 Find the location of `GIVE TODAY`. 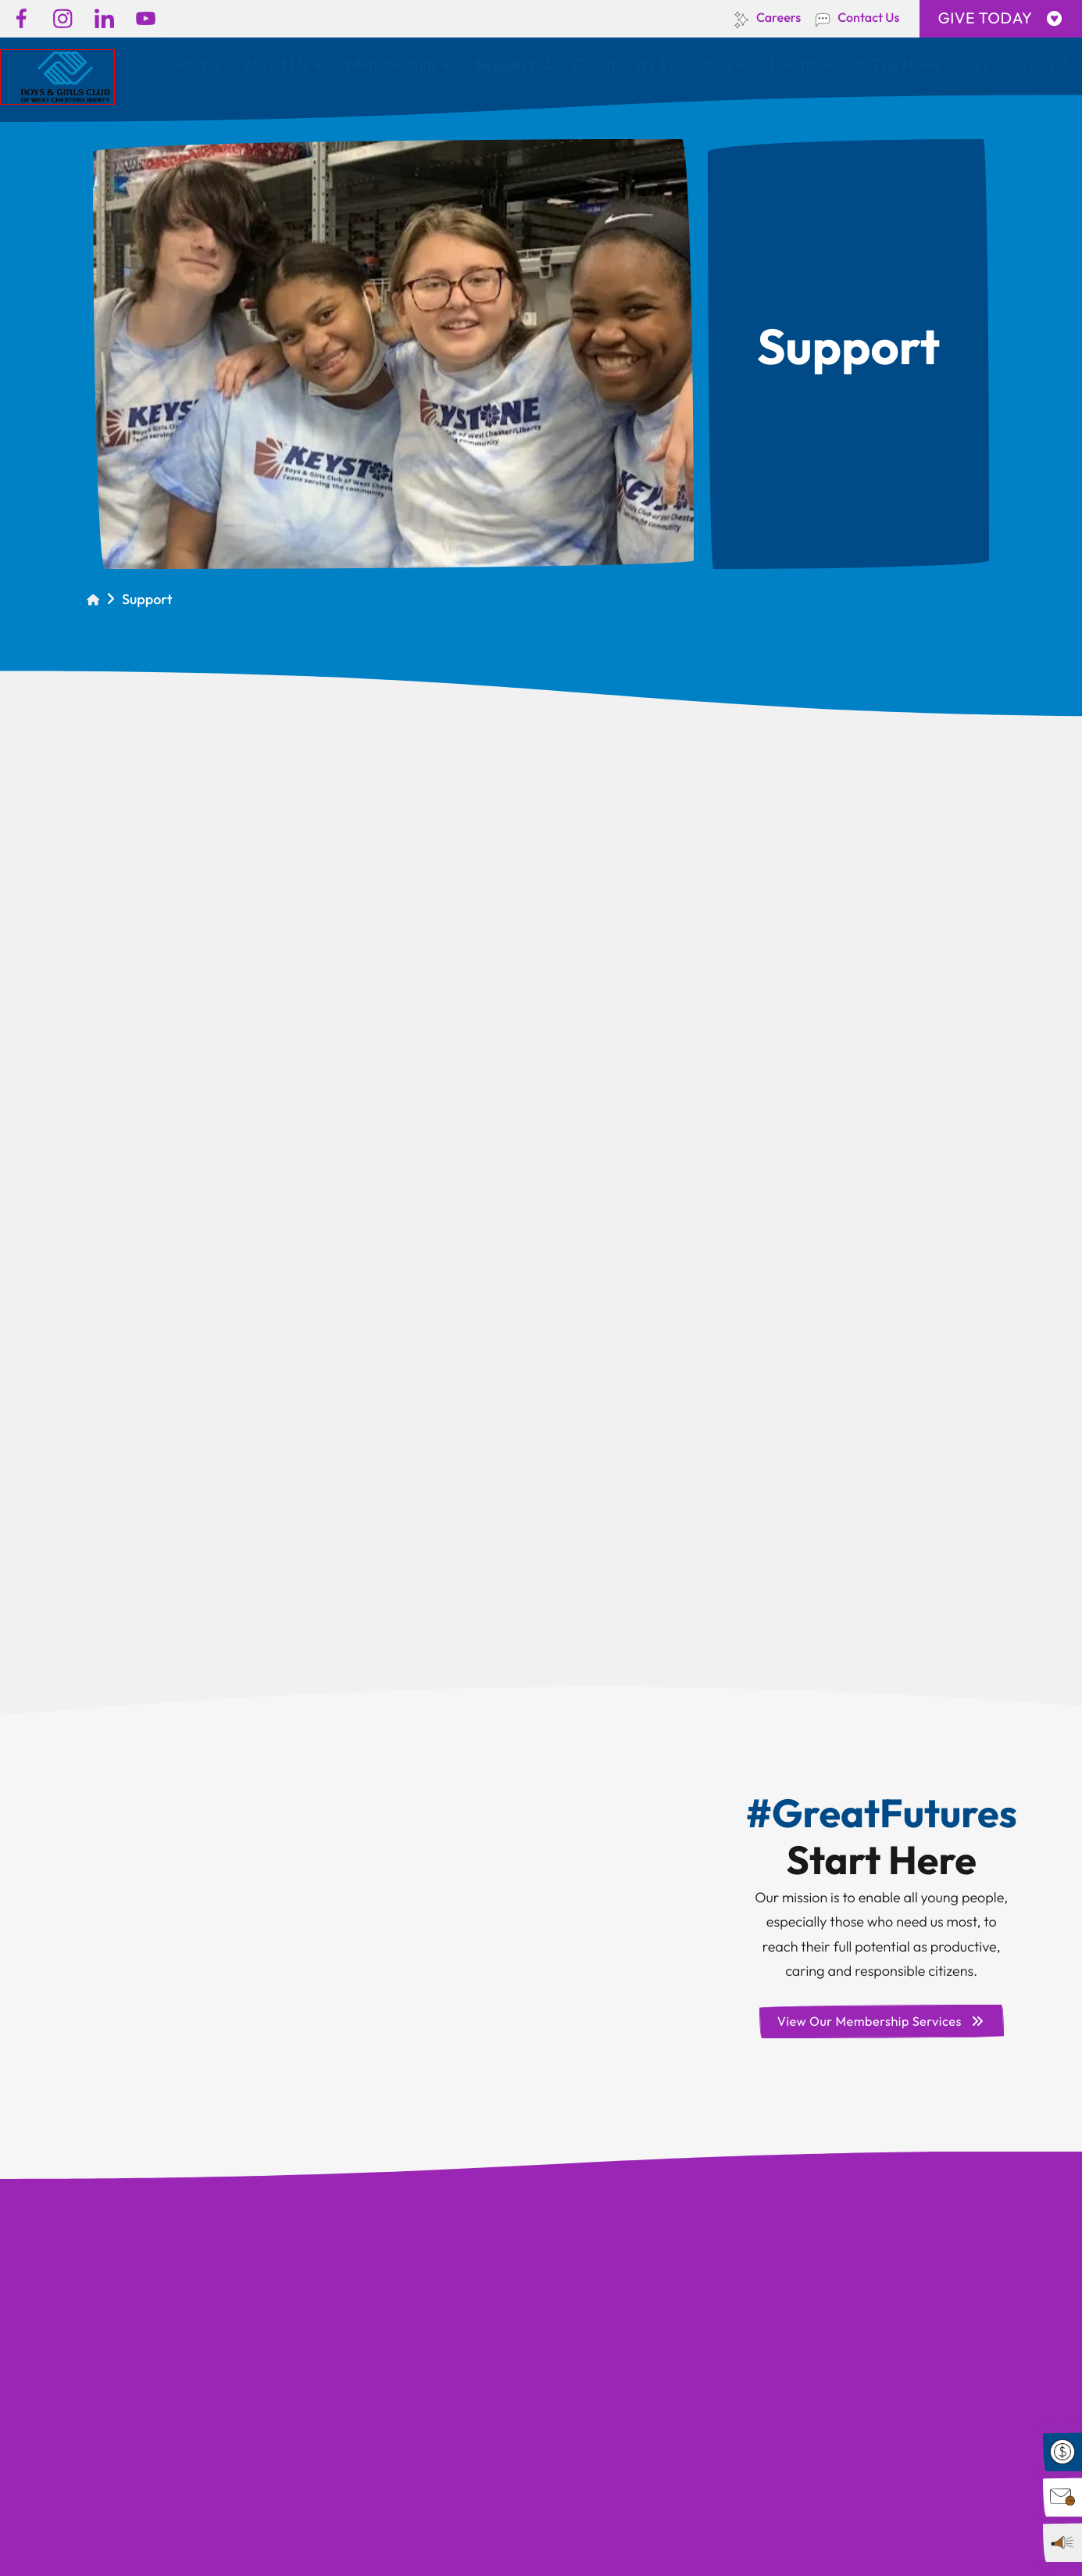

GIVE TODAY is located at coordinates (1000, 18).